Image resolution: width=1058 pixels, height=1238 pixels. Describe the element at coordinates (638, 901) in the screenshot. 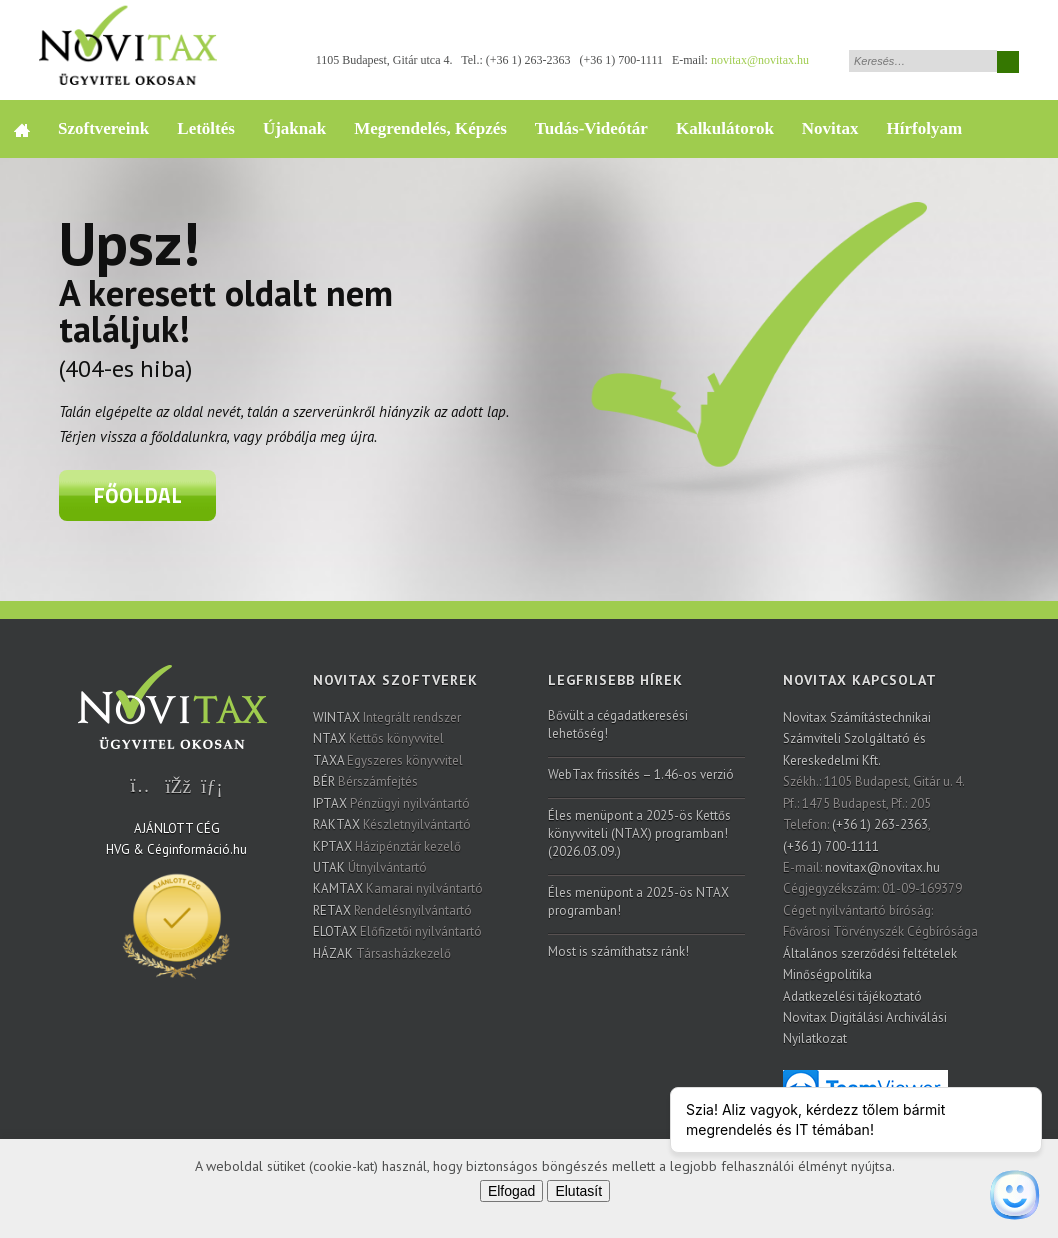

I see `Éles menüpont a 2025-ös NTAX programban!` at that location.